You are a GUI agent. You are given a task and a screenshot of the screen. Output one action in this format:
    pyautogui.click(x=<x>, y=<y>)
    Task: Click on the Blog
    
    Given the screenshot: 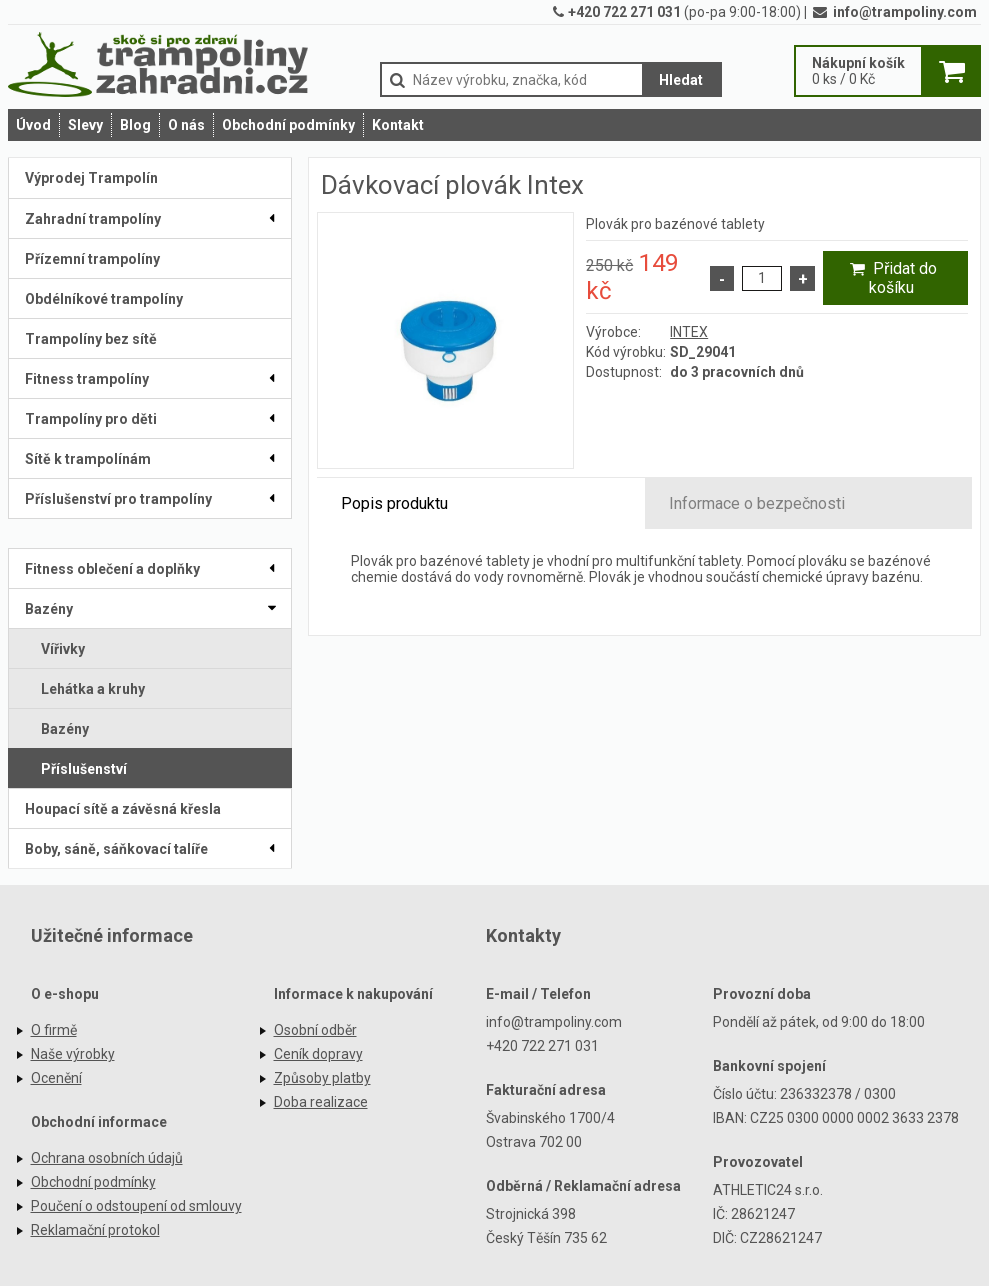 What is the action you would take?
    pyautogui.click(x=135, y=125)
    